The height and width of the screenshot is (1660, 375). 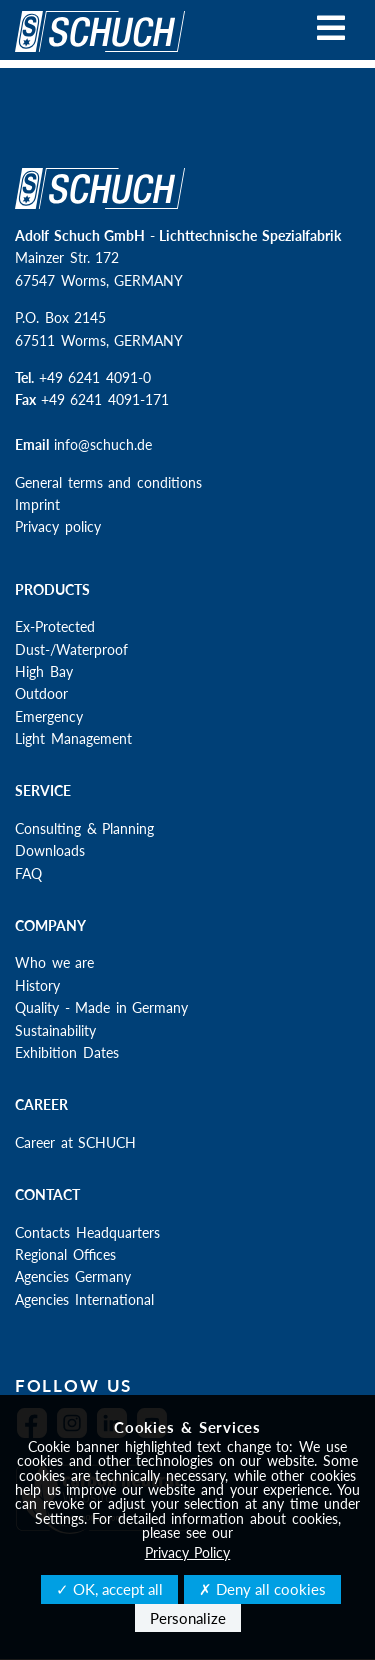 What do you see at coordinates (101, 1007) in the screenshot?
I see `Quality - Made in Germany` at bounding box center [101, 1007].